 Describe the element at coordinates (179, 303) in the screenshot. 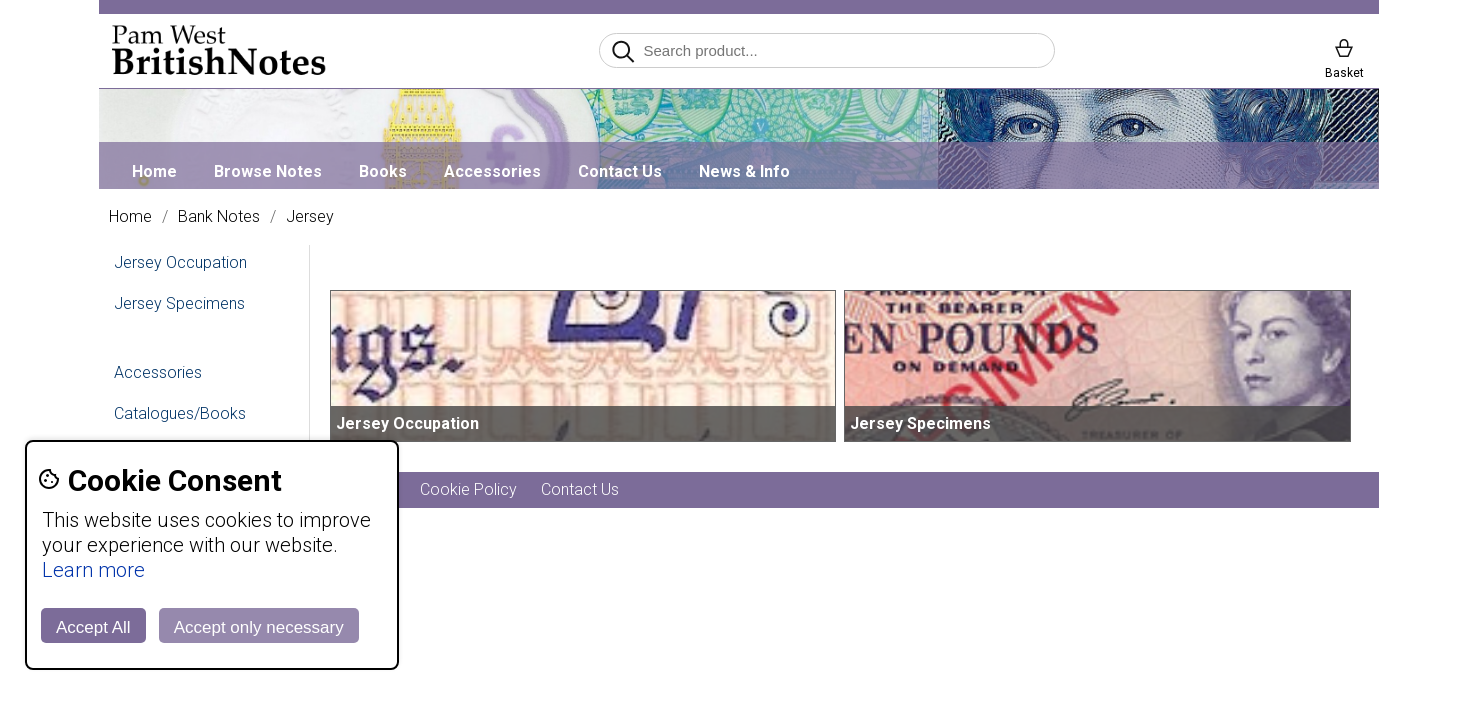

I see `Jersey Specimens` at that location.